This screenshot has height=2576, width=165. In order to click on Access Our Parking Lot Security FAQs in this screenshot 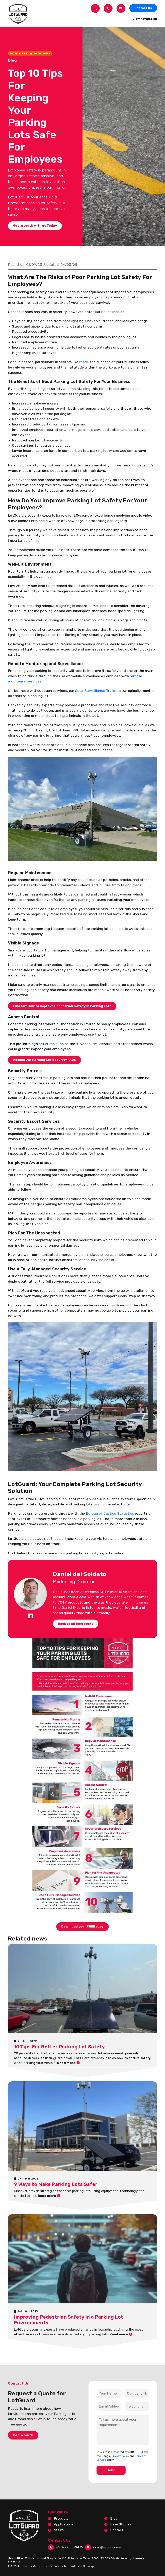, I will do `click(46, 1060)`.